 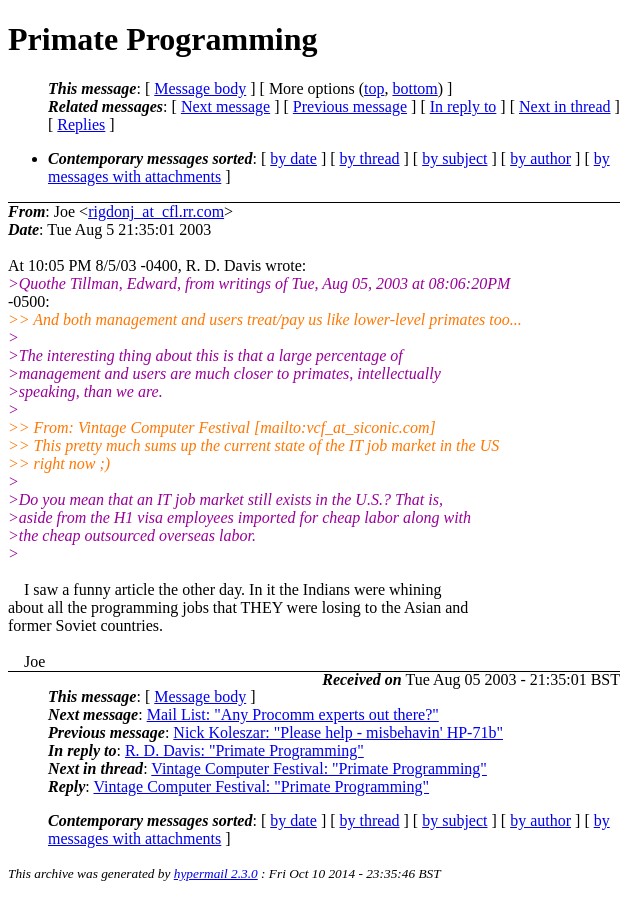 What do you see at coordinates (454, 158) in the screenshot?
I see `by subject` at bounding box center [454, 158].